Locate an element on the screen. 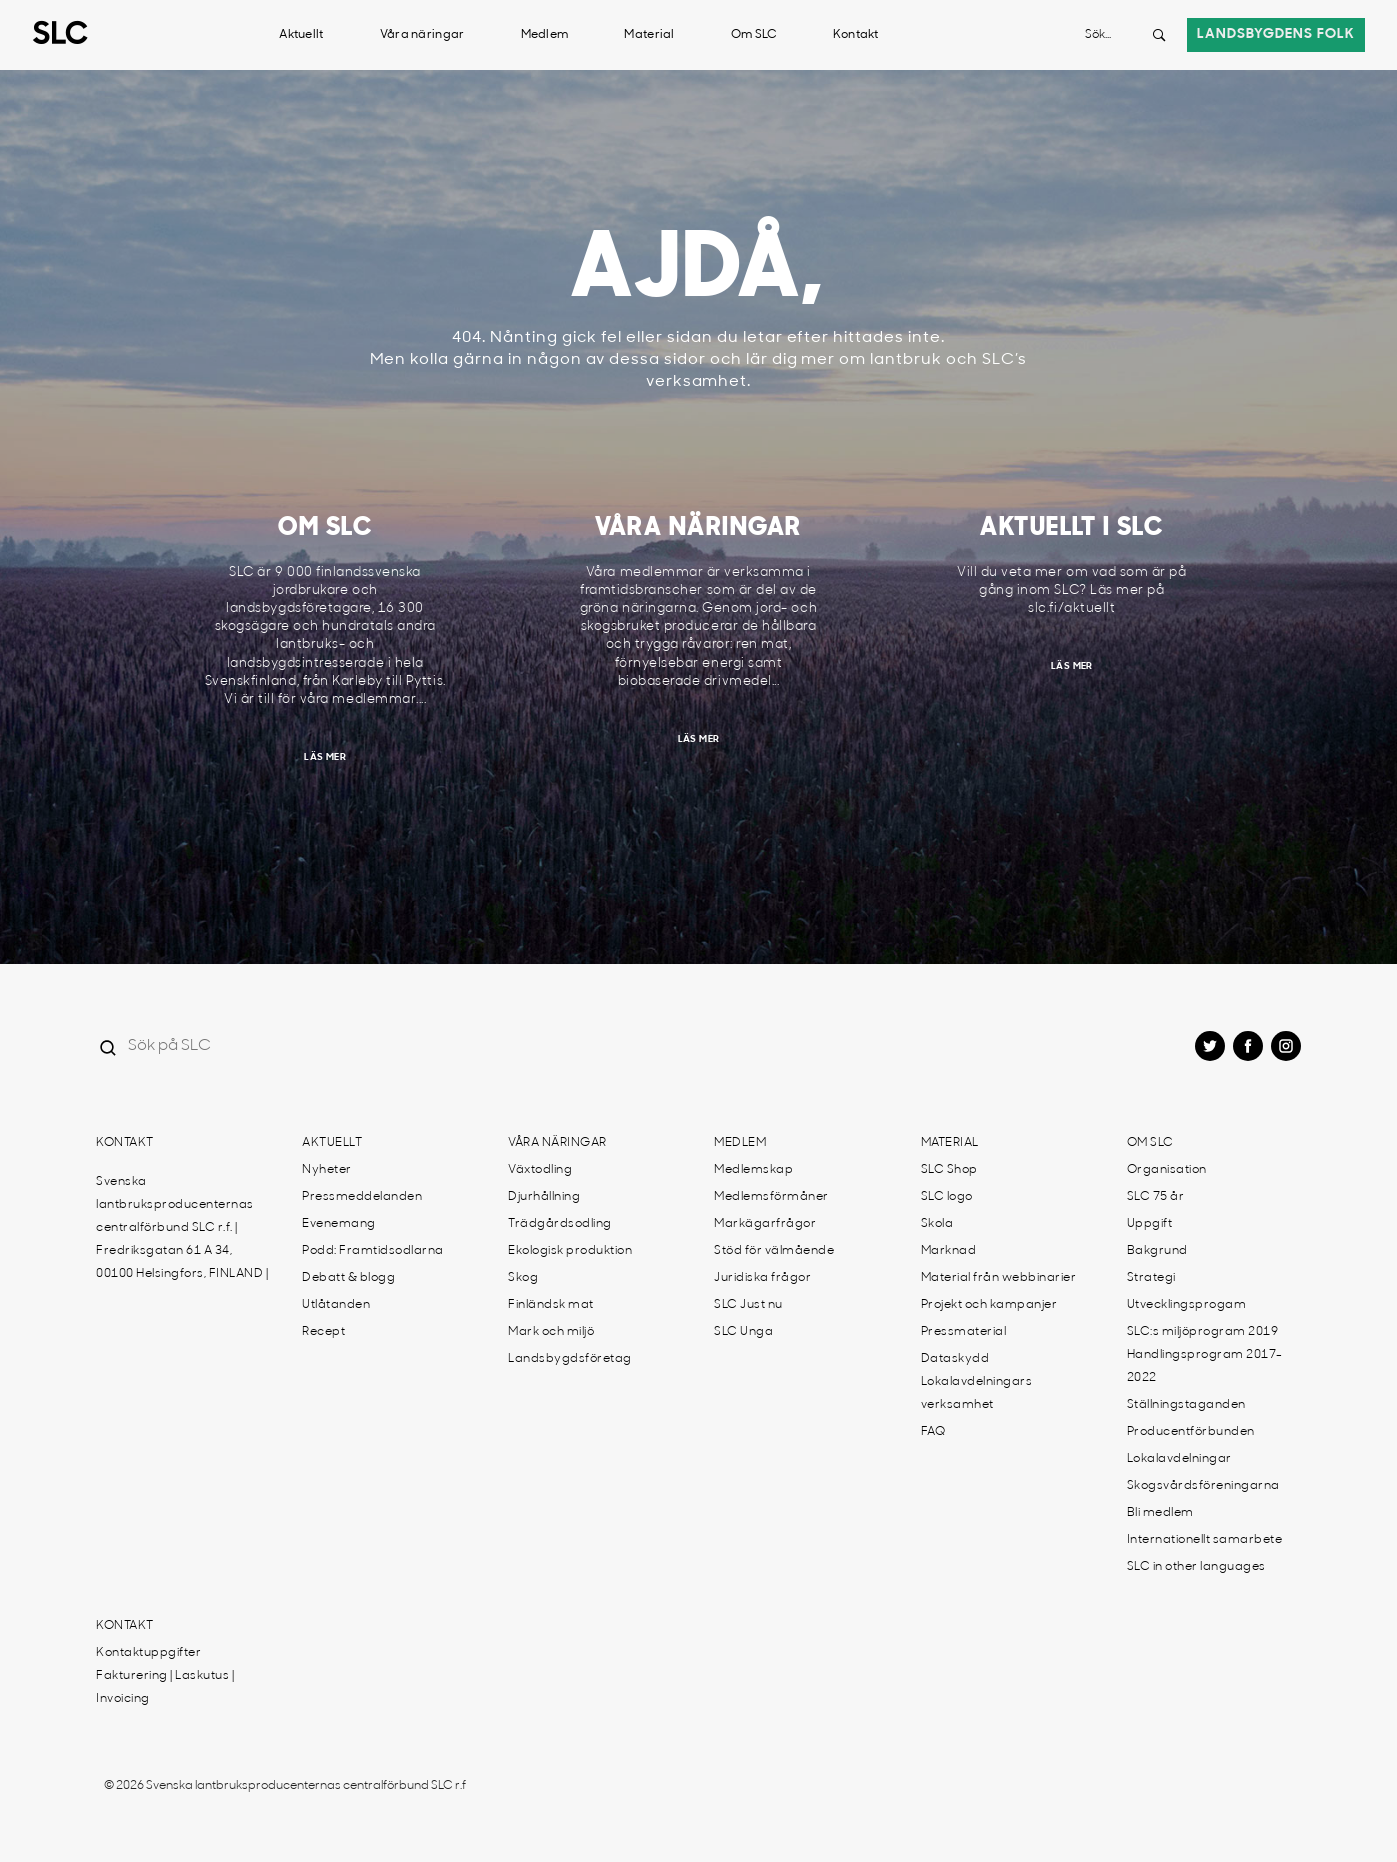 This screenshot has width=1397, height=1862. Pressmaterial is located at coordinates (964, 1332).